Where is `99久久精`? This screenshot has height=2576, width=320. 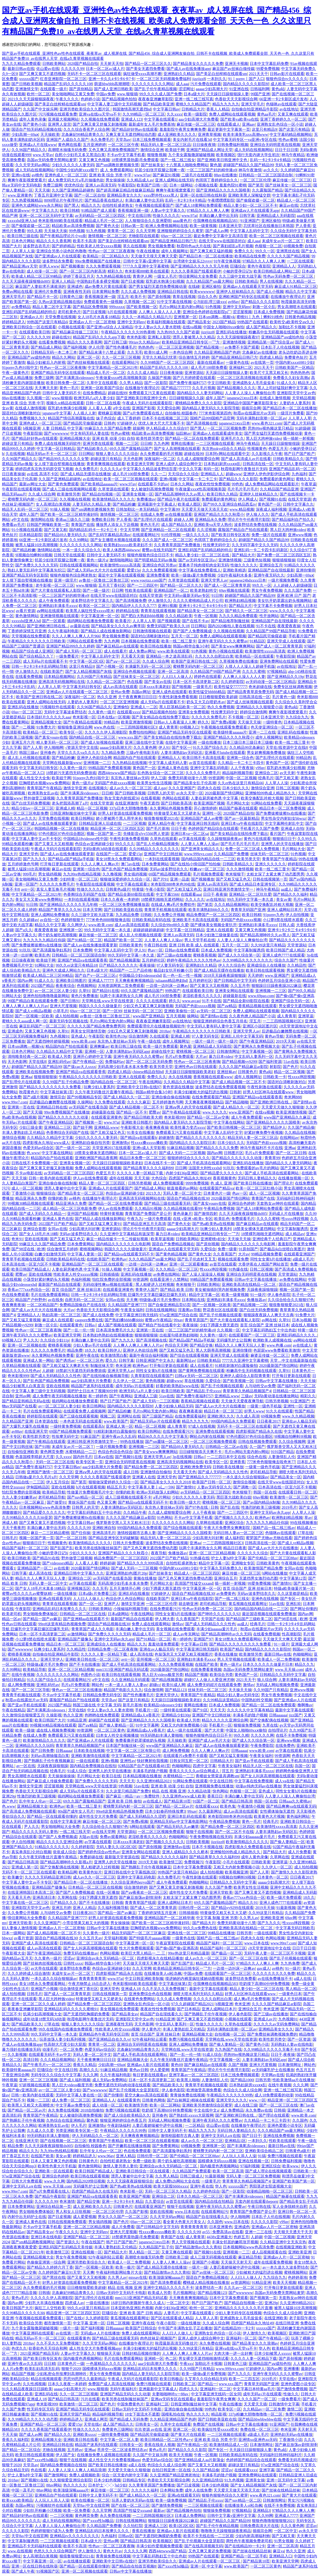 99久久精 is located at coordinates (34, 231).